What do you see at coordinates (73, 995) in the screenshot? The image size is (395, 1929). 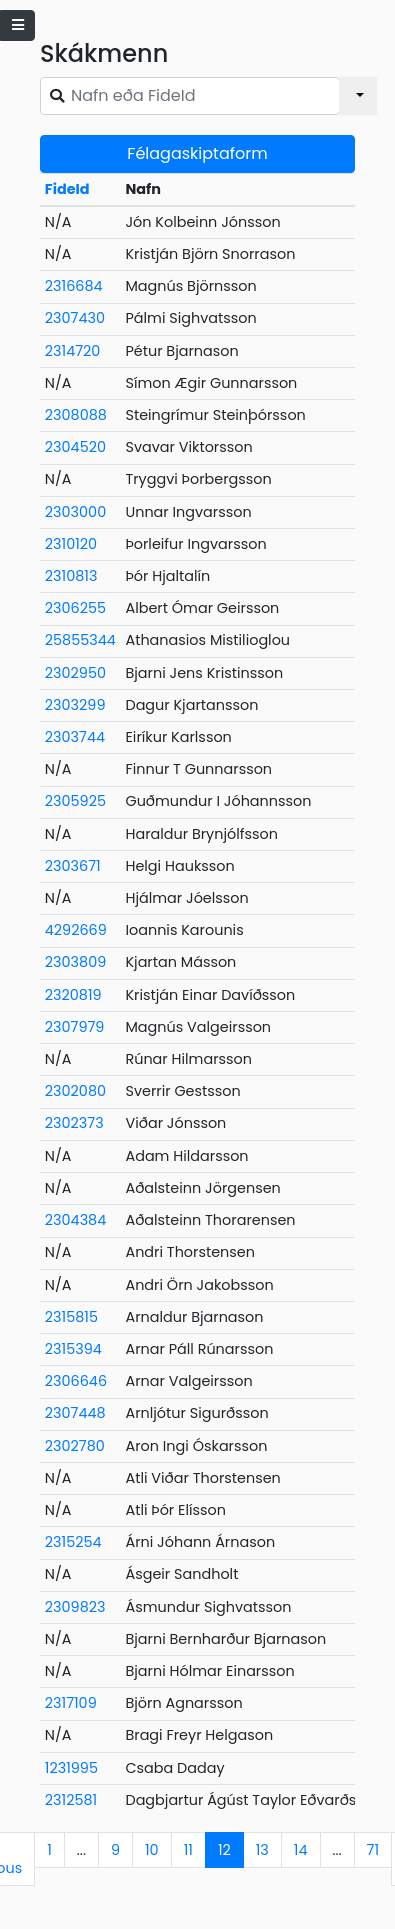 I see `2320819` at bounding box center [73, 995].